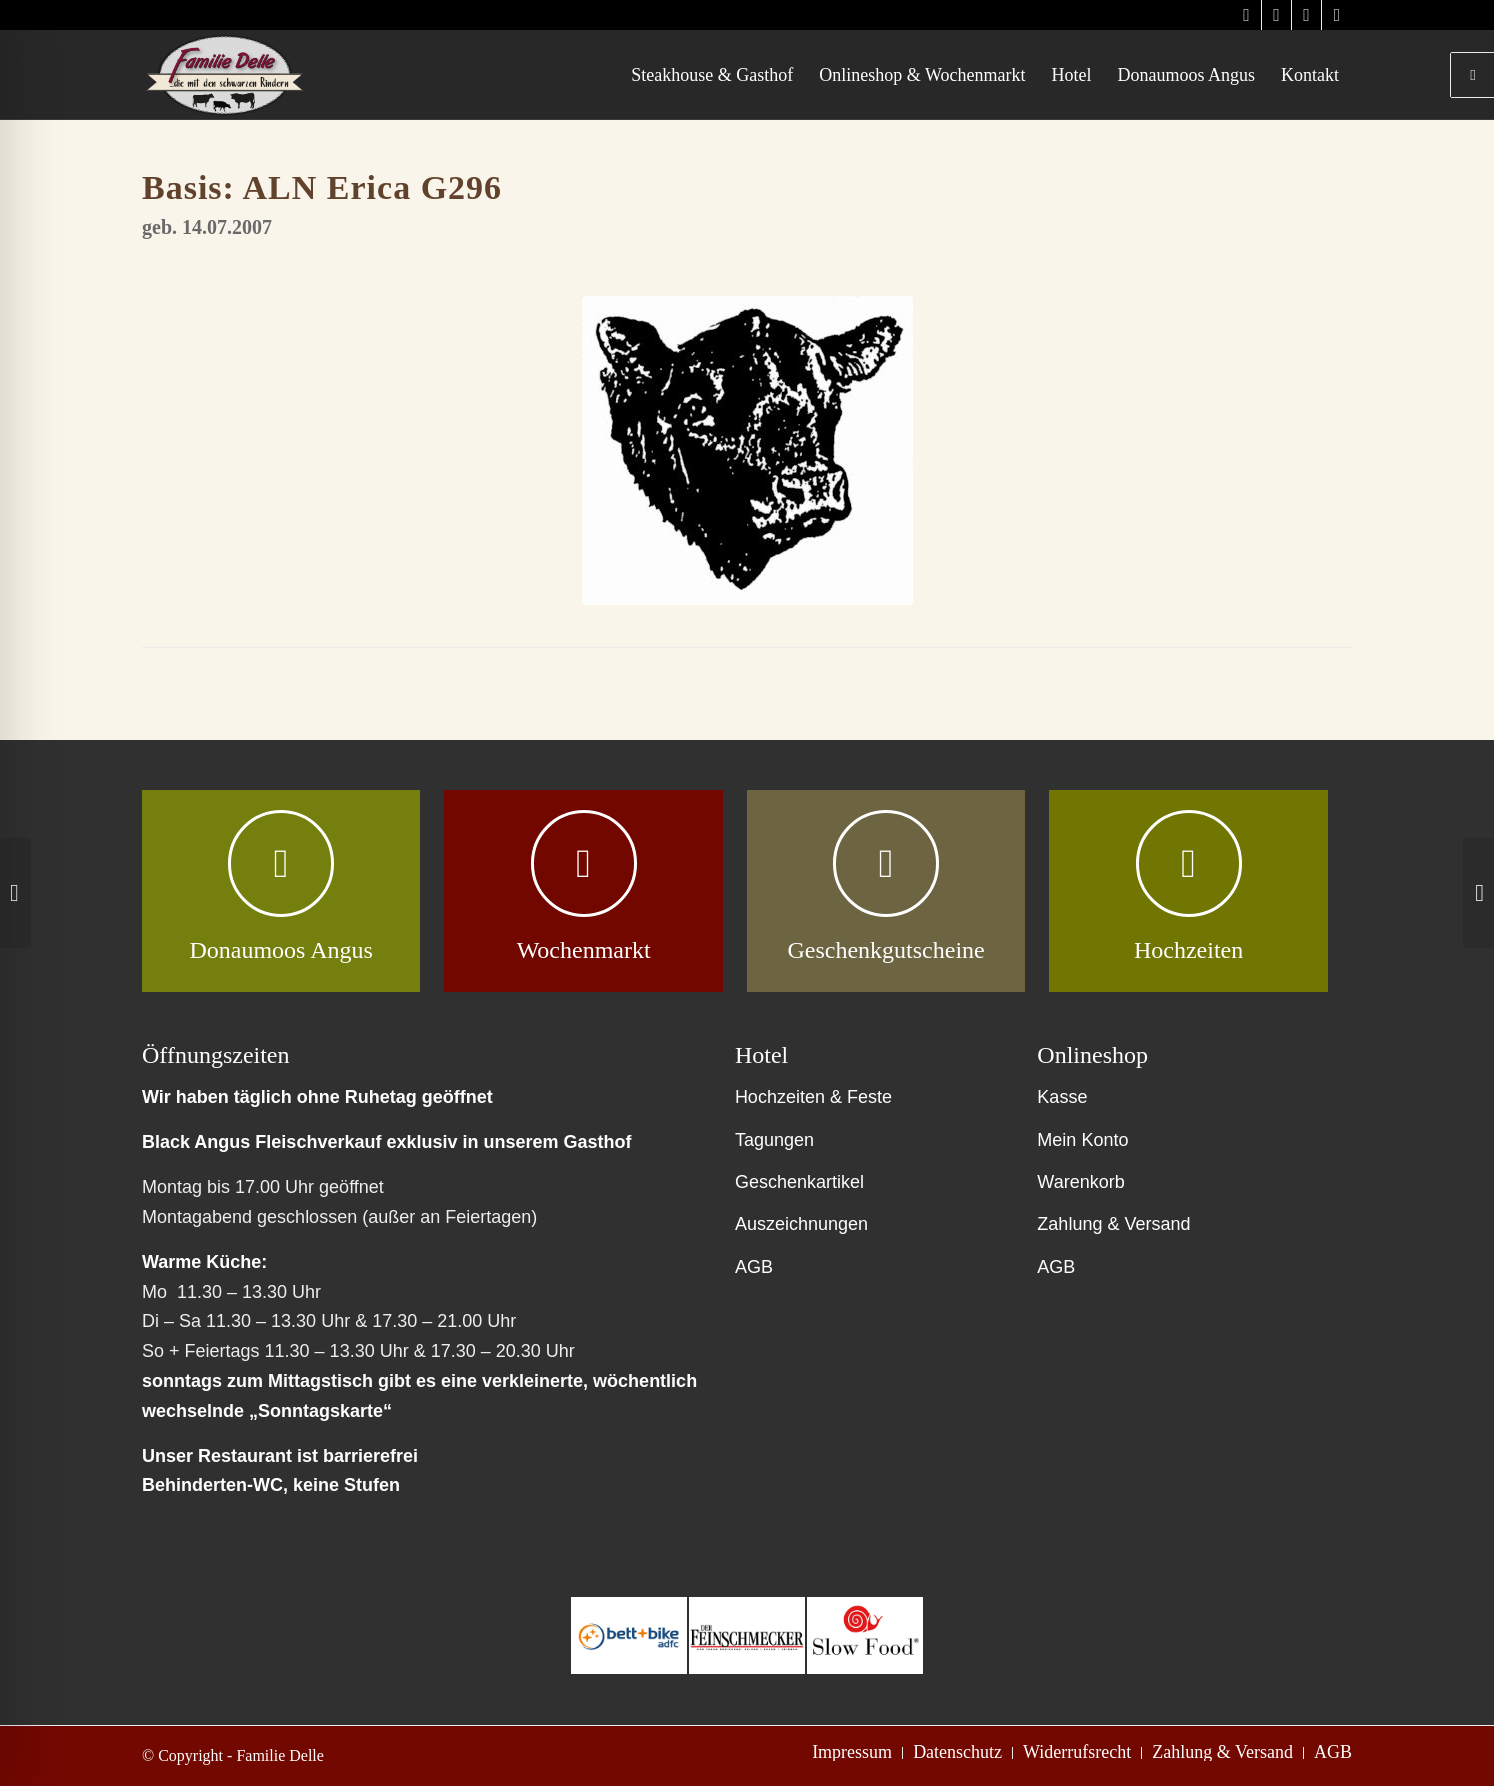  What do you see at coordinates (799, 1182) in the screenshot?
I see `Geschenkartikel` at bounding box center [799, 1182].